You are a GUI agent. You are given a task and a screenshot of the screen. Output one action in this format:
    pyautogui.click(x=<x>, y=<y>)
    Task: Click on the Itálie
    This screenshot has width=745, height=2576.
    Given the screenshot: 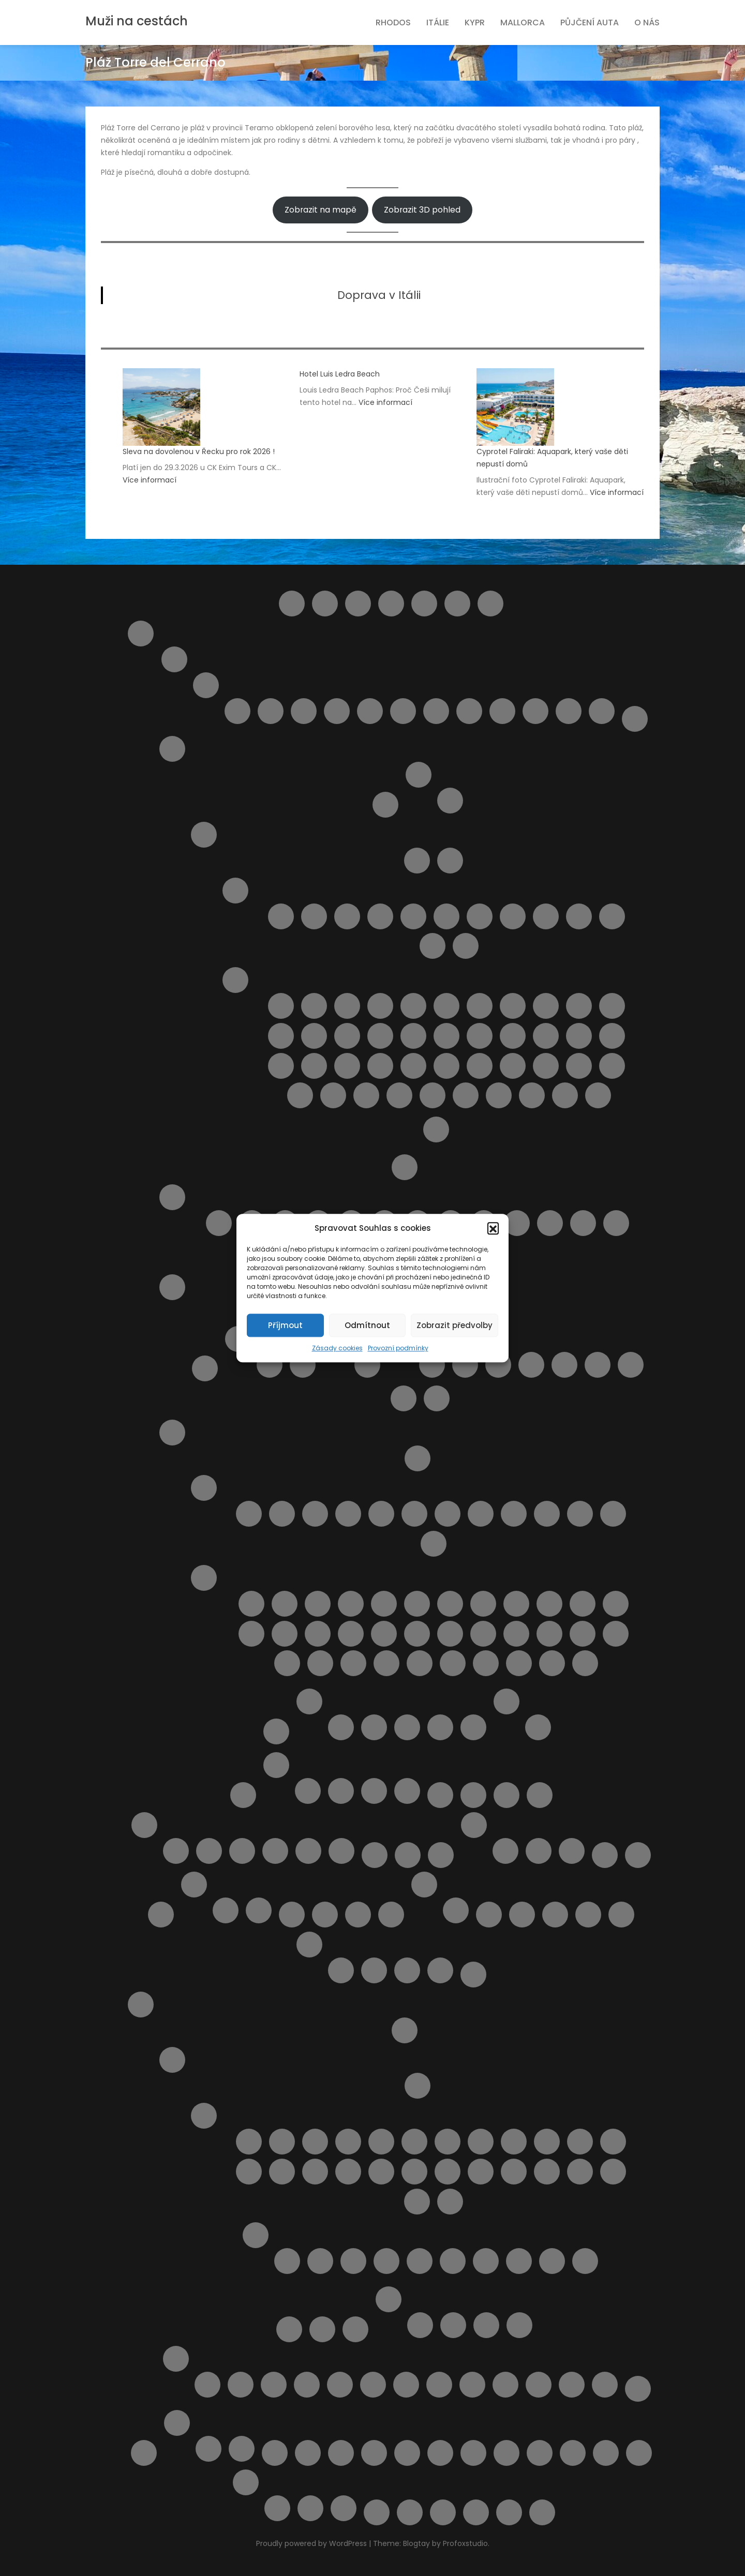 What is the action you would take?
    pyautogui.click(x=437, y=22)
    